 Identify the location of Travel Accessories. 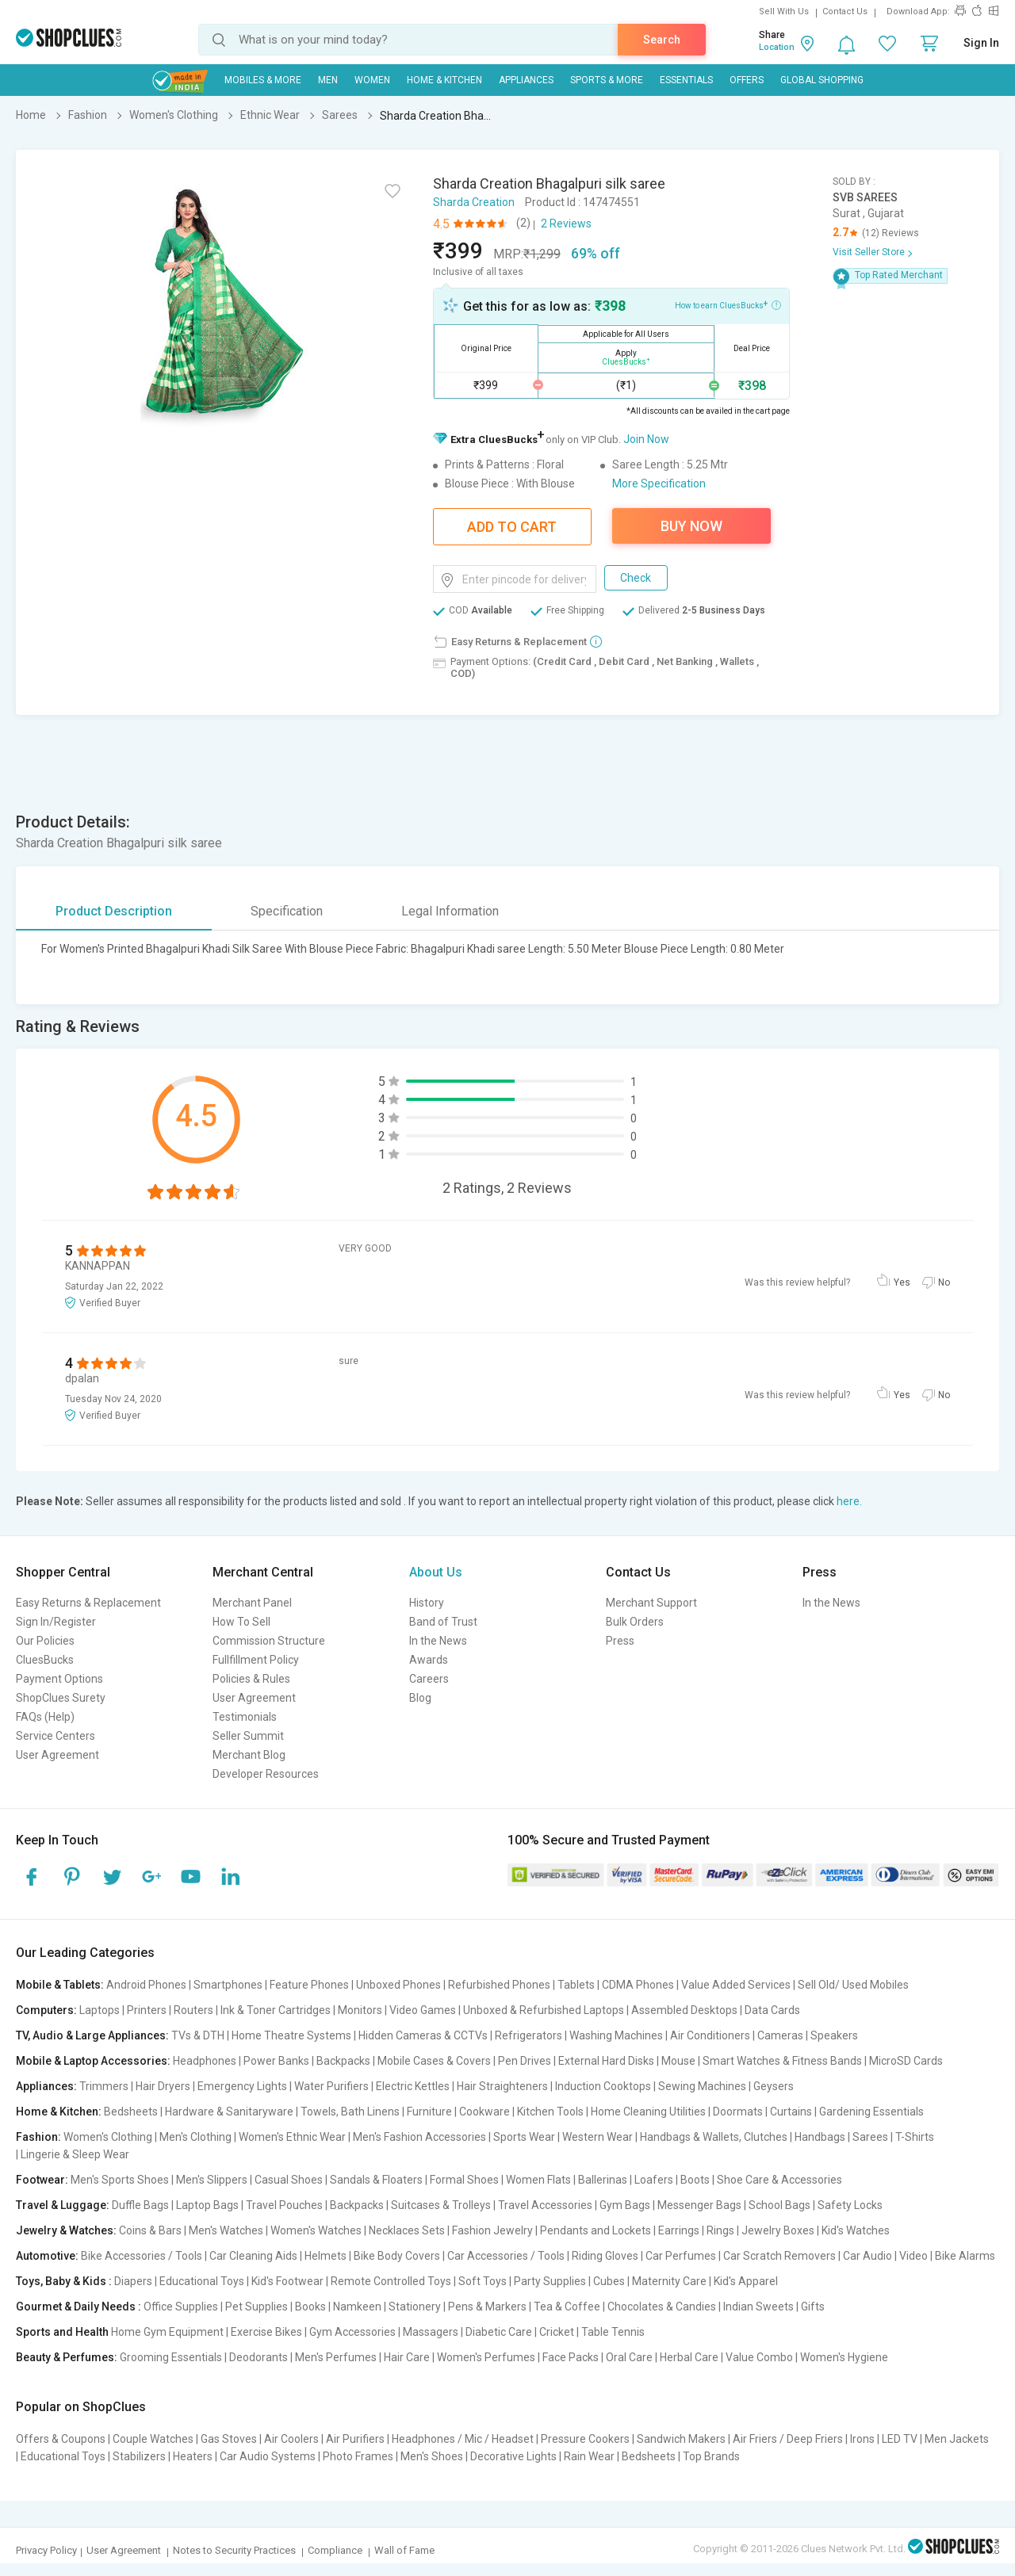
(545, 2205).